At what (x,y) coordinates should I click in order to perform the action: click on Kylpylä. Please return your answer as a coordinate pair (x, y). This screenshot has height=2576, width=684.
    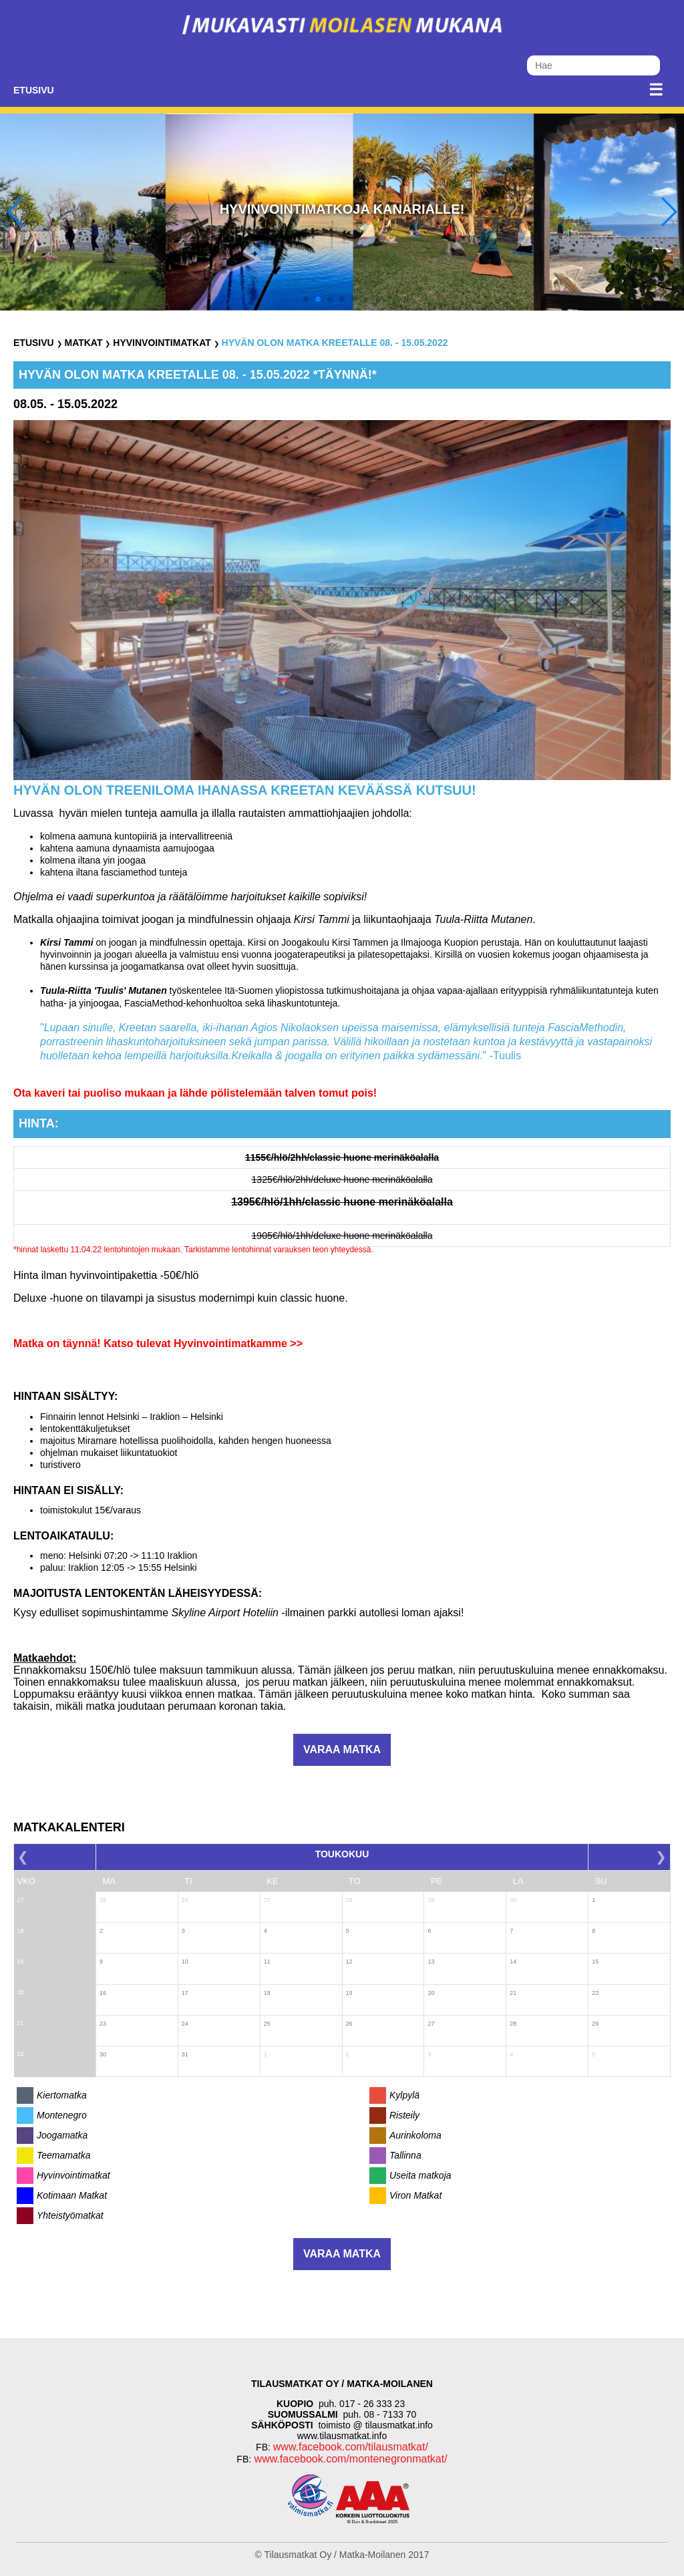
    Looking at the image, I should click on (404, 2095).